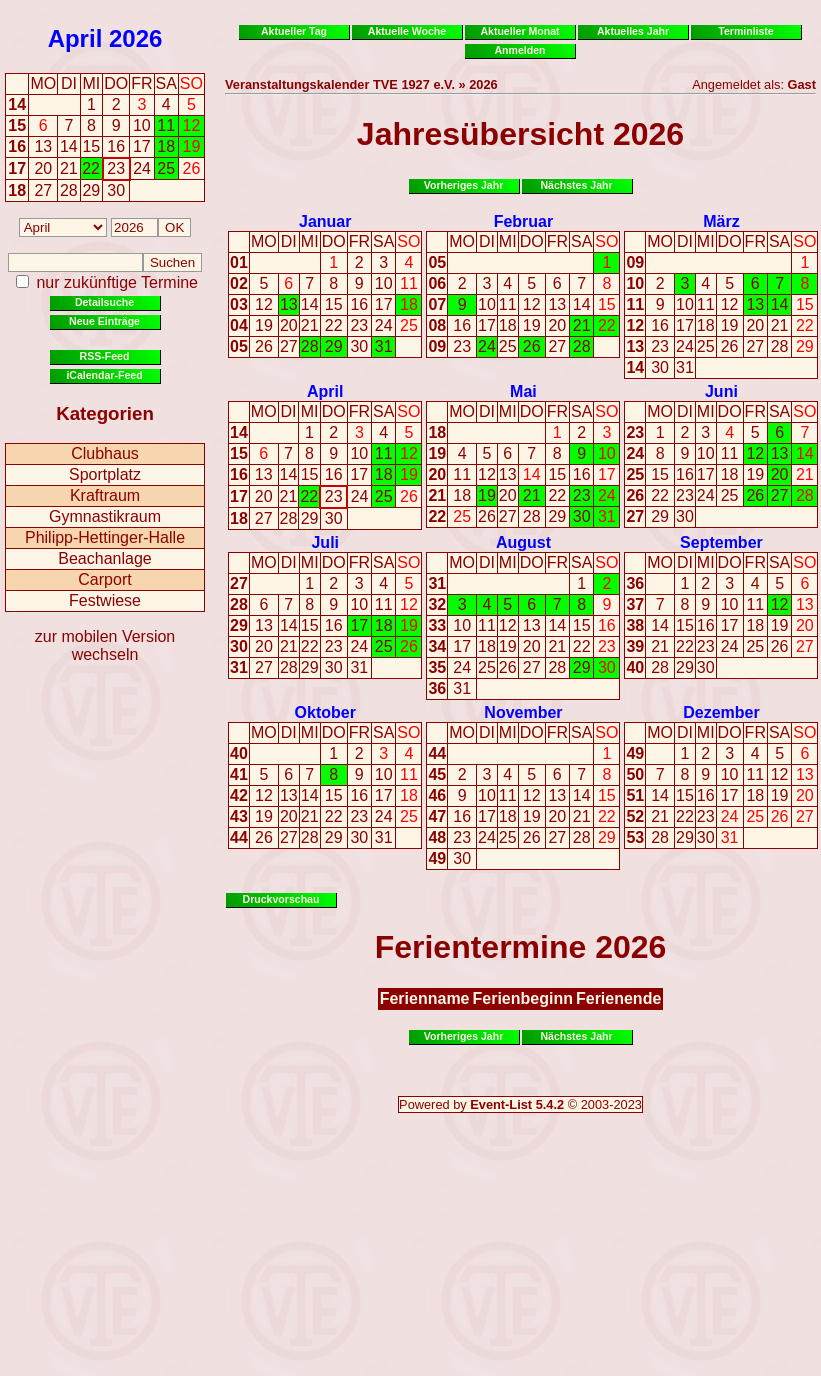  I want to click on 53, so click(635, 837).